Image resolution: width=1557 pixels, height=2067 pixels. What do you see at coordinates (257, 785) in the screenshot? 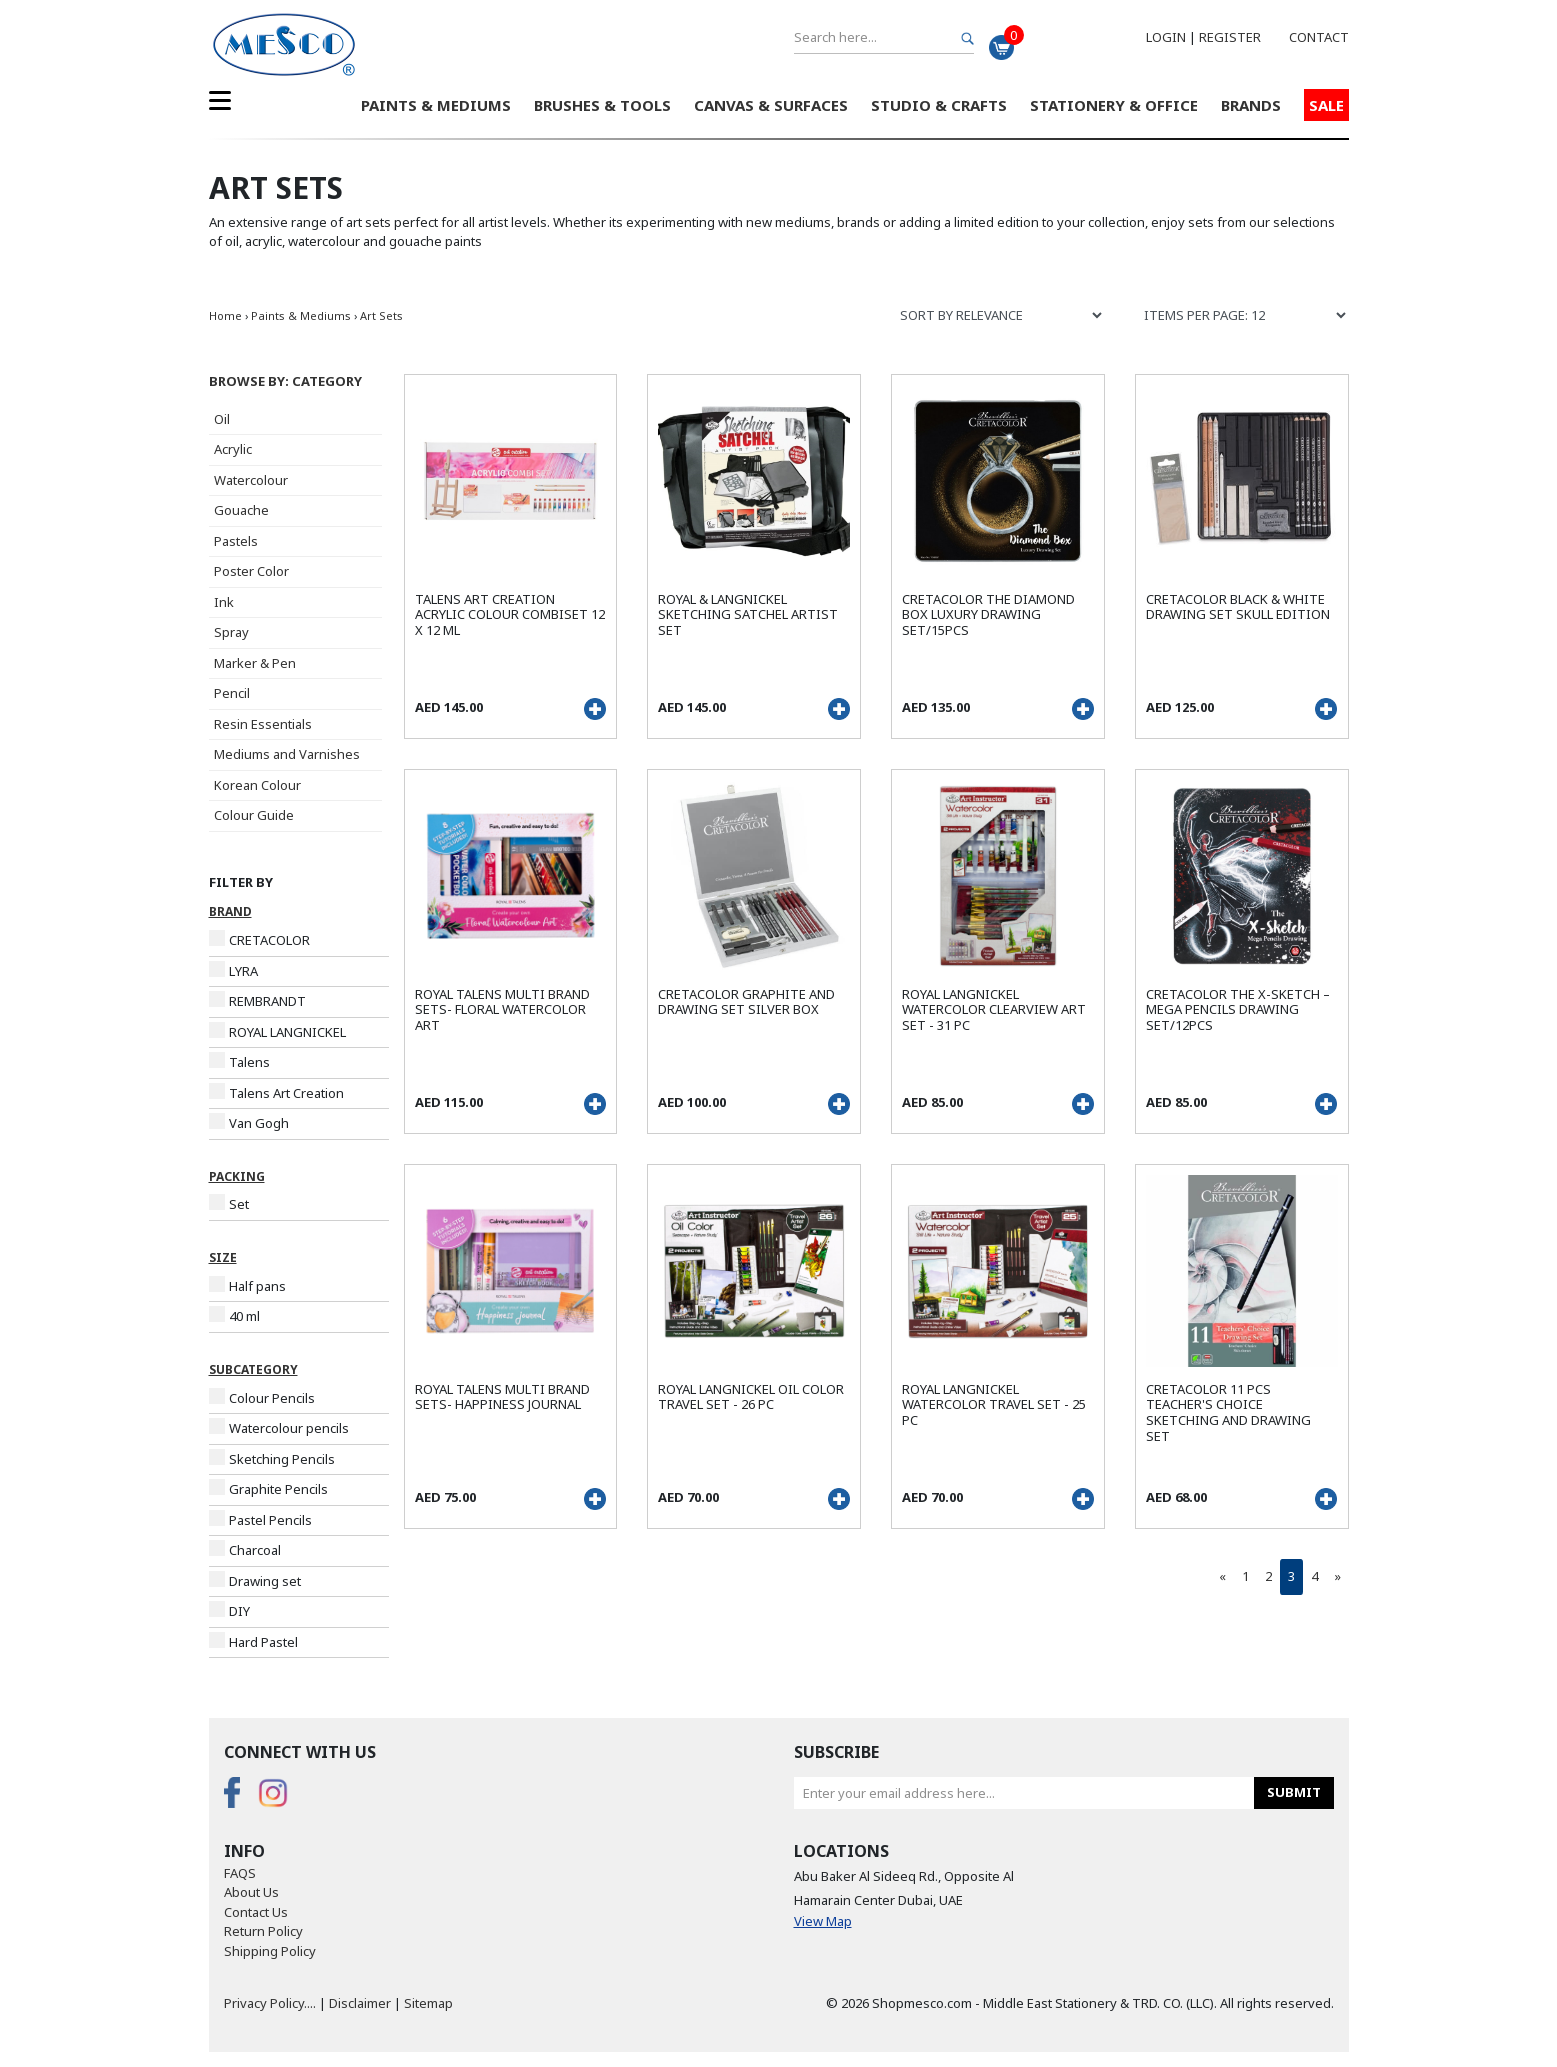
I see `Korean Colour` at bounding box center [257, 785].